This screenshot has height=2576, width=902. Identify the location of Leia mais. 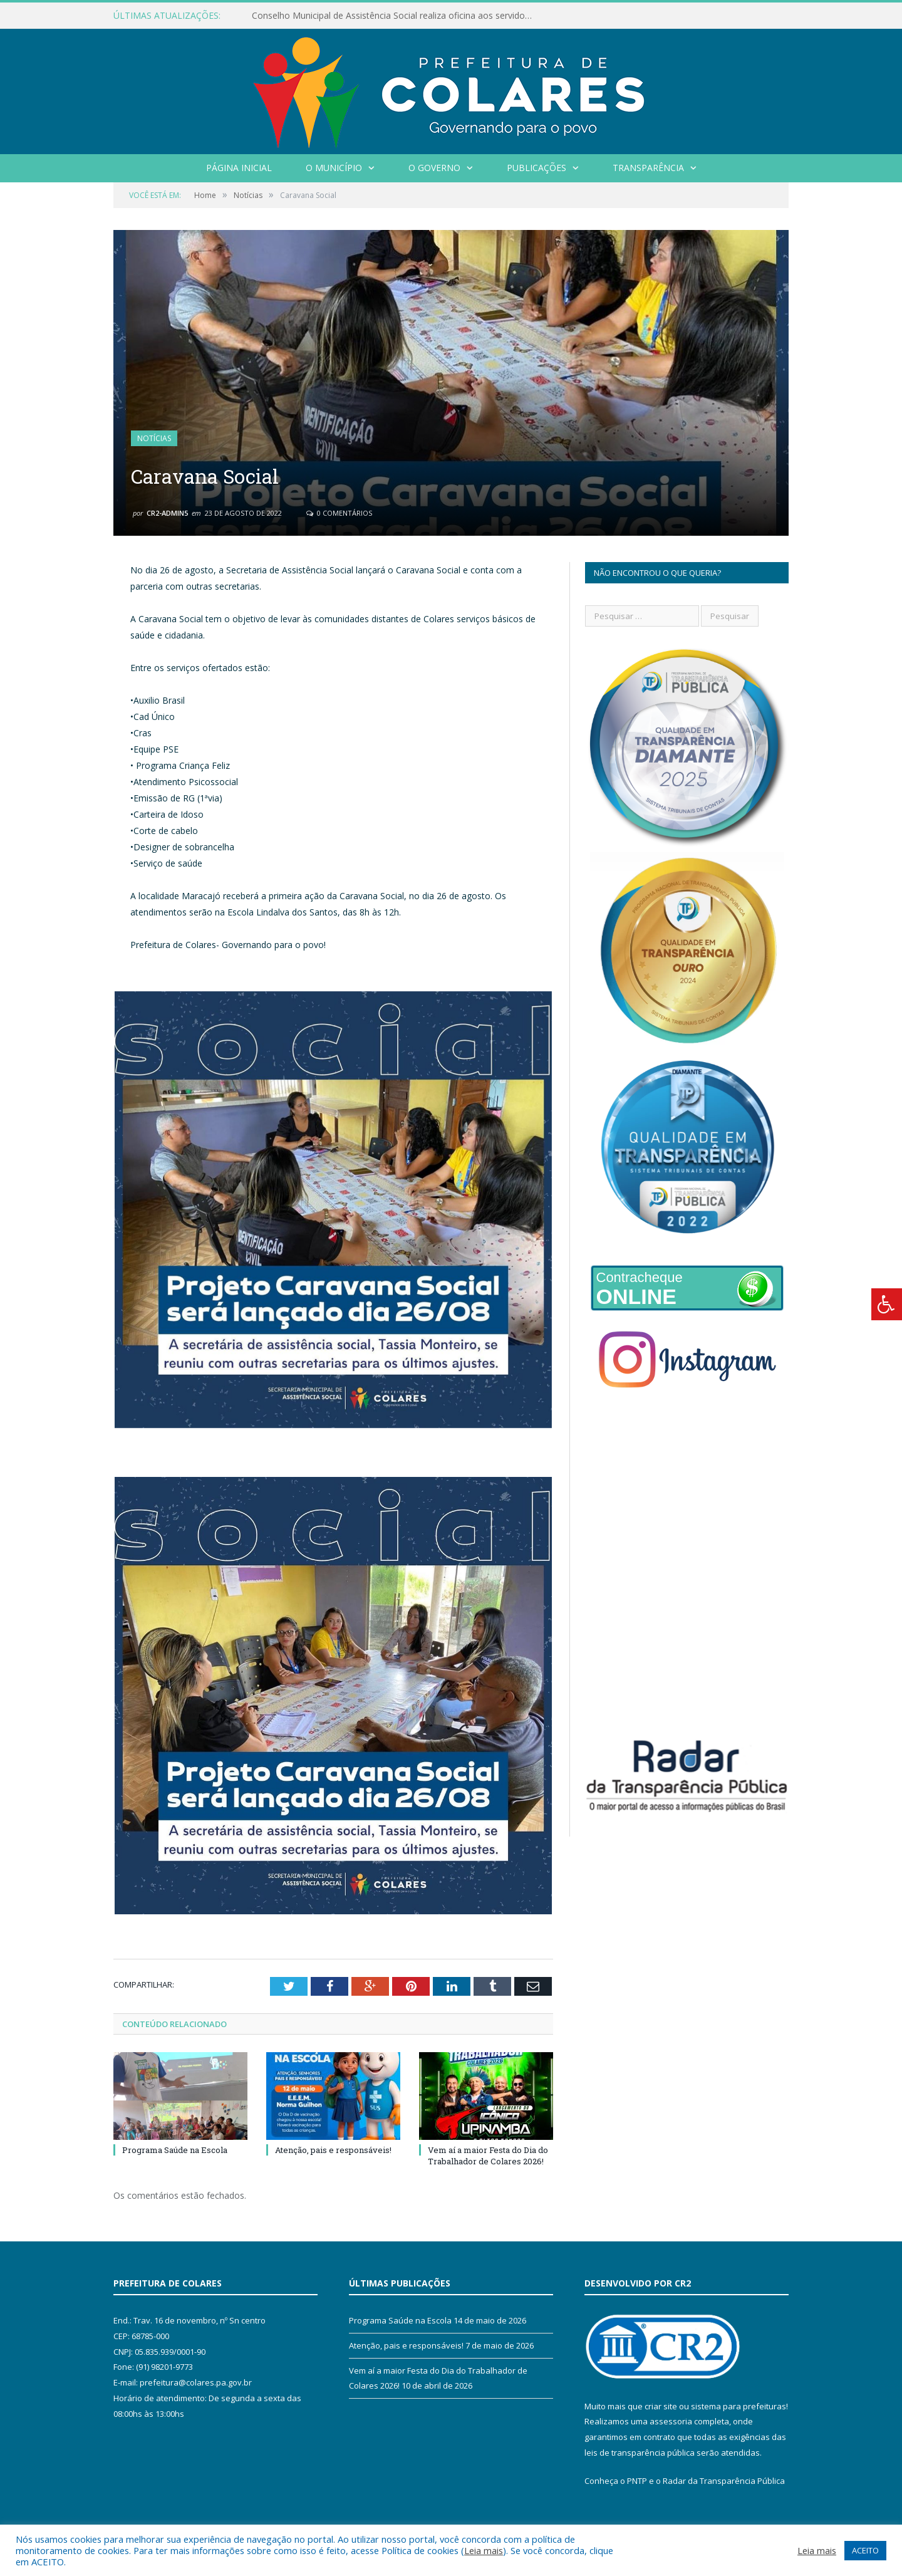
(483, 2550).